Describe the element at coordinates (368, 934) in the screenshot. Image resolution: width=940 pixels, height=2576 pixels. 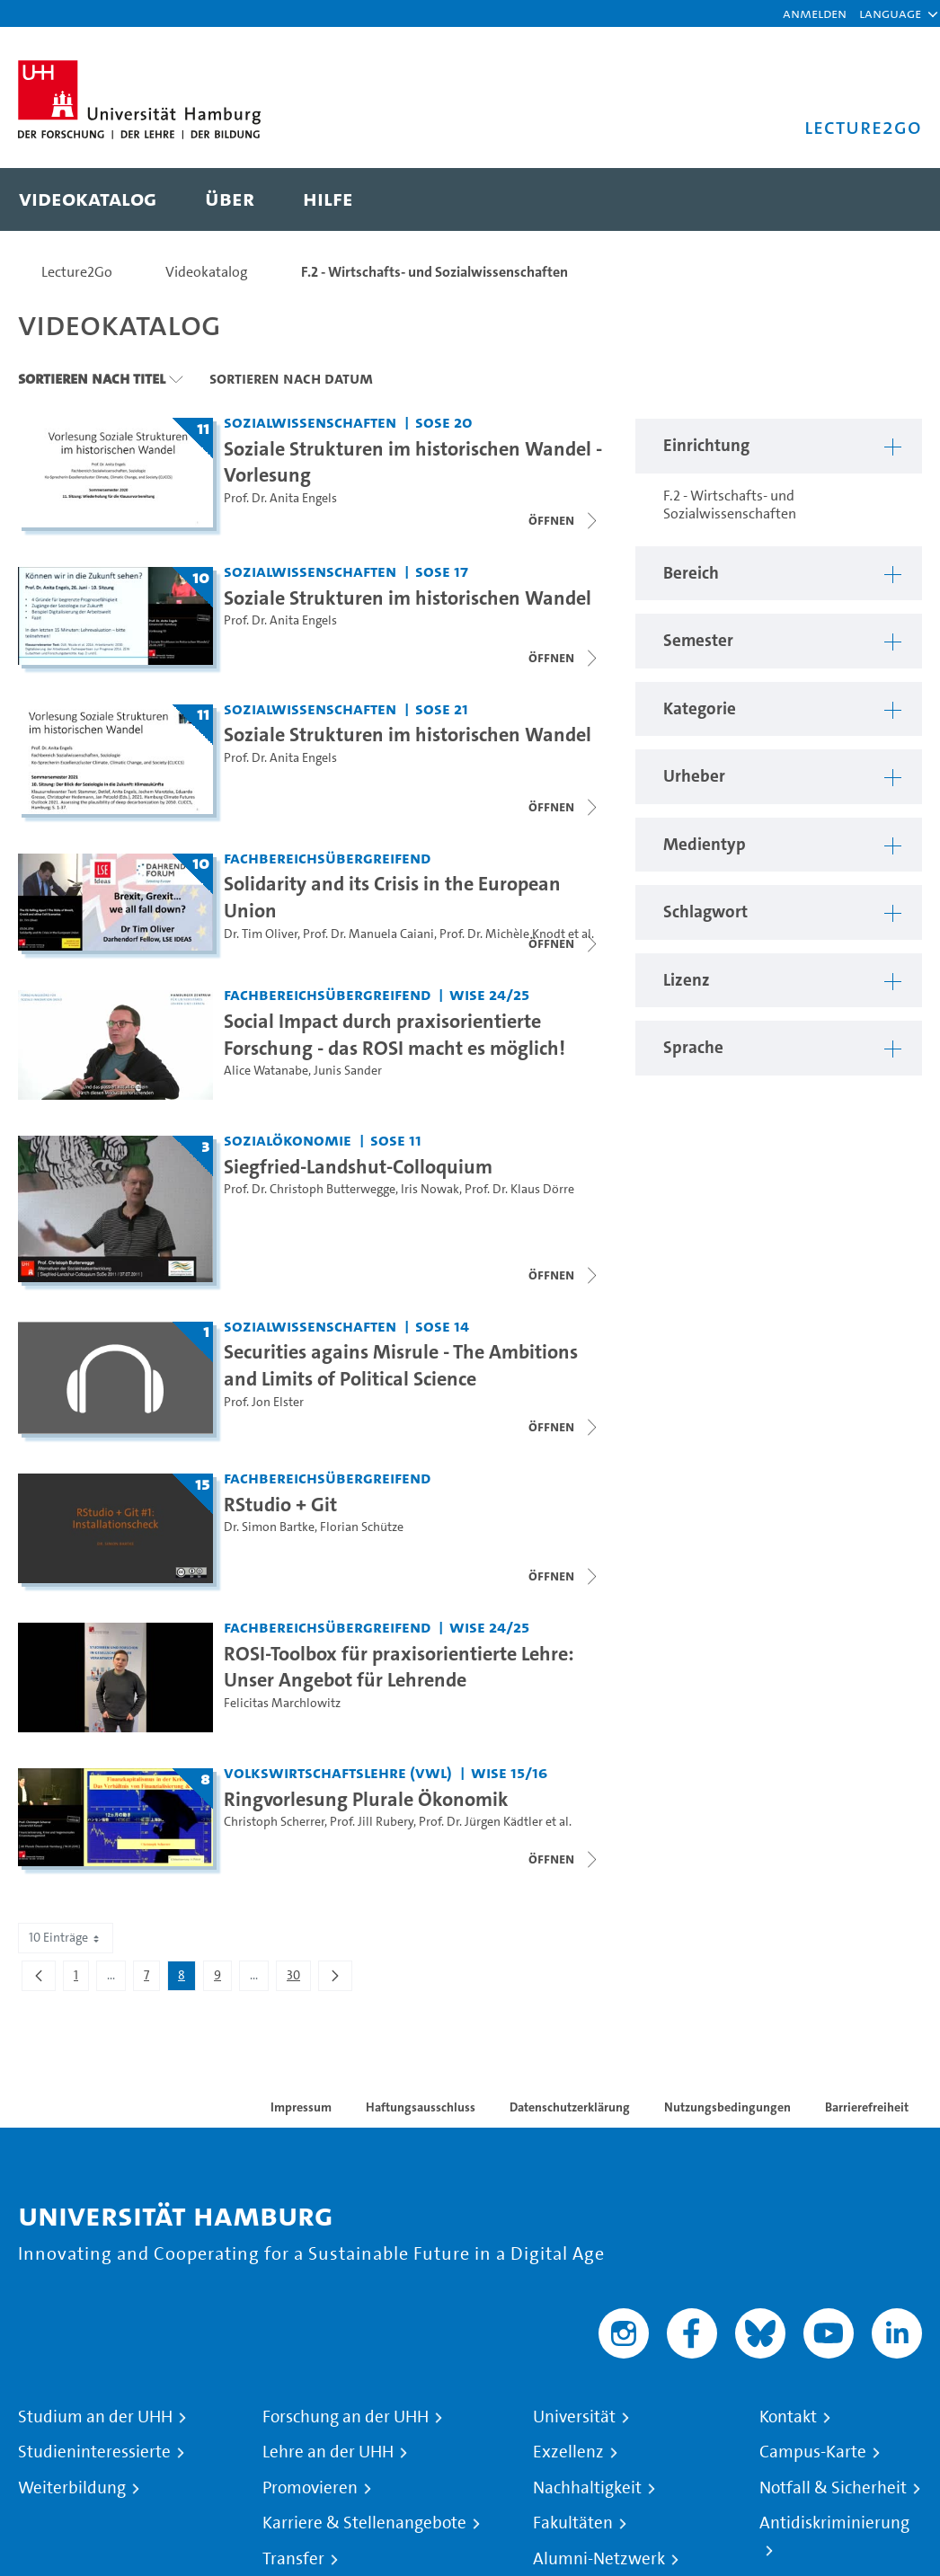
I see `Prof. Dr. Manuela Caiani` at that location.